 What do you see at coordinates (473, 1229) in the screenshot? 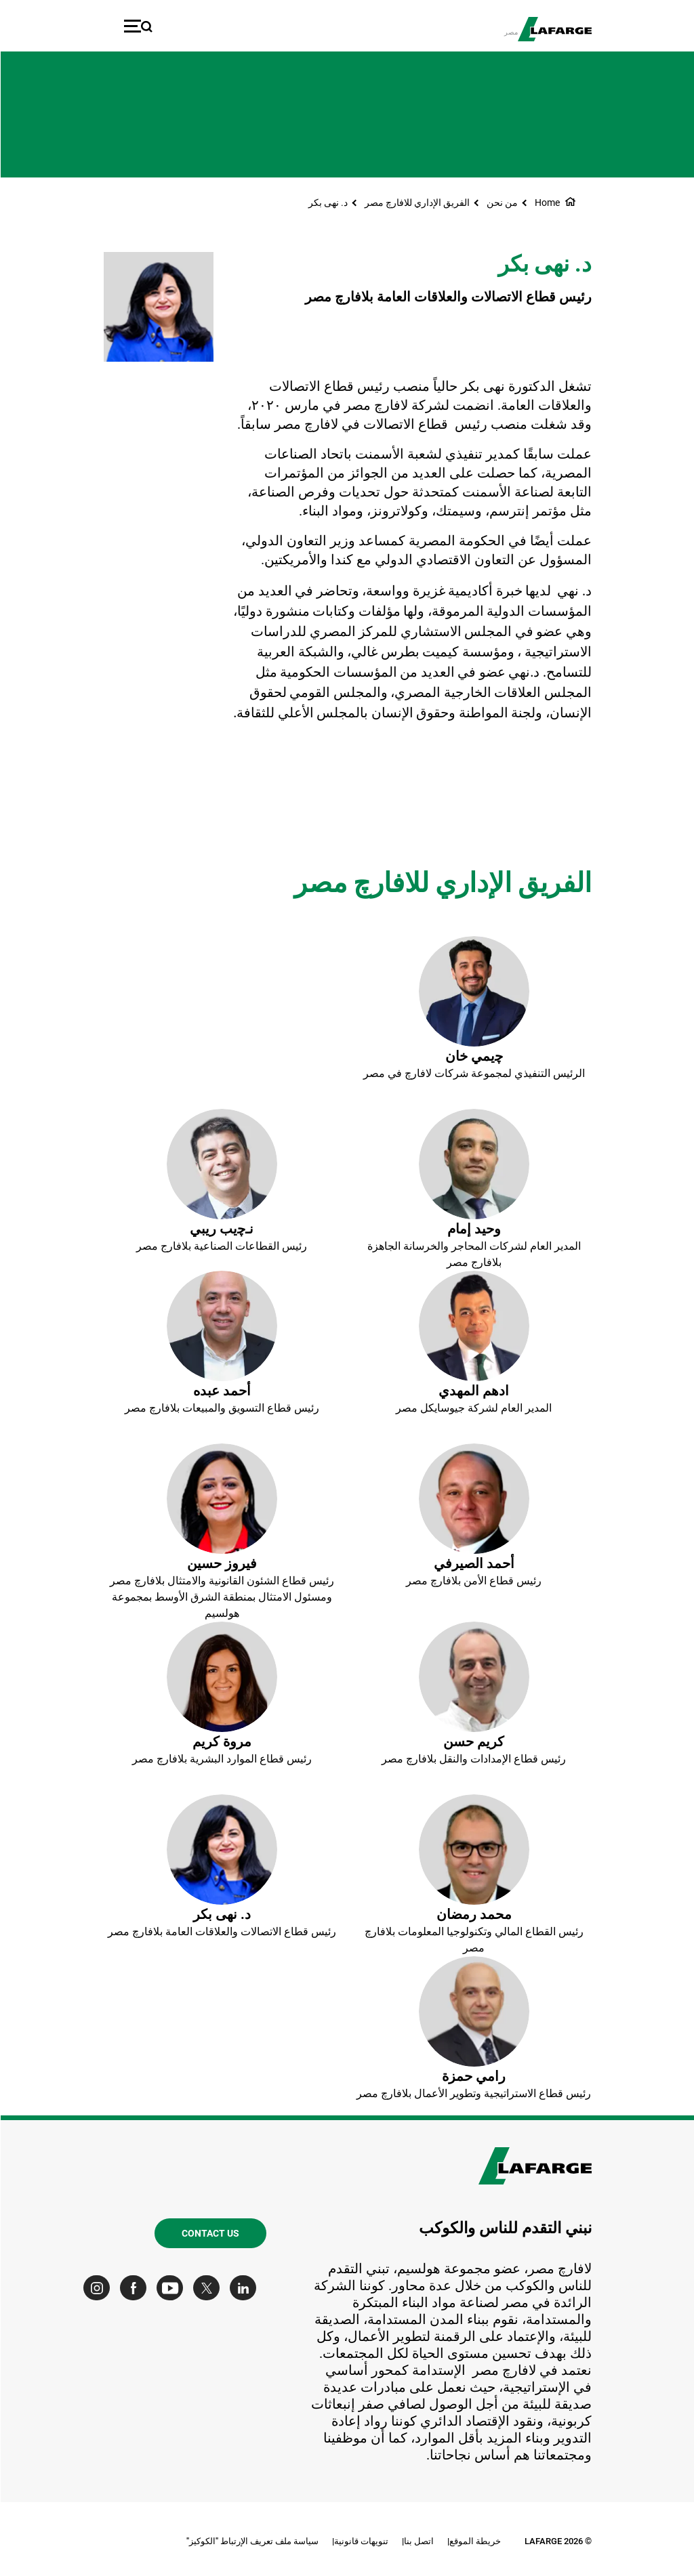
I see `وحيد إمام` at bounding box center [473, 1229].